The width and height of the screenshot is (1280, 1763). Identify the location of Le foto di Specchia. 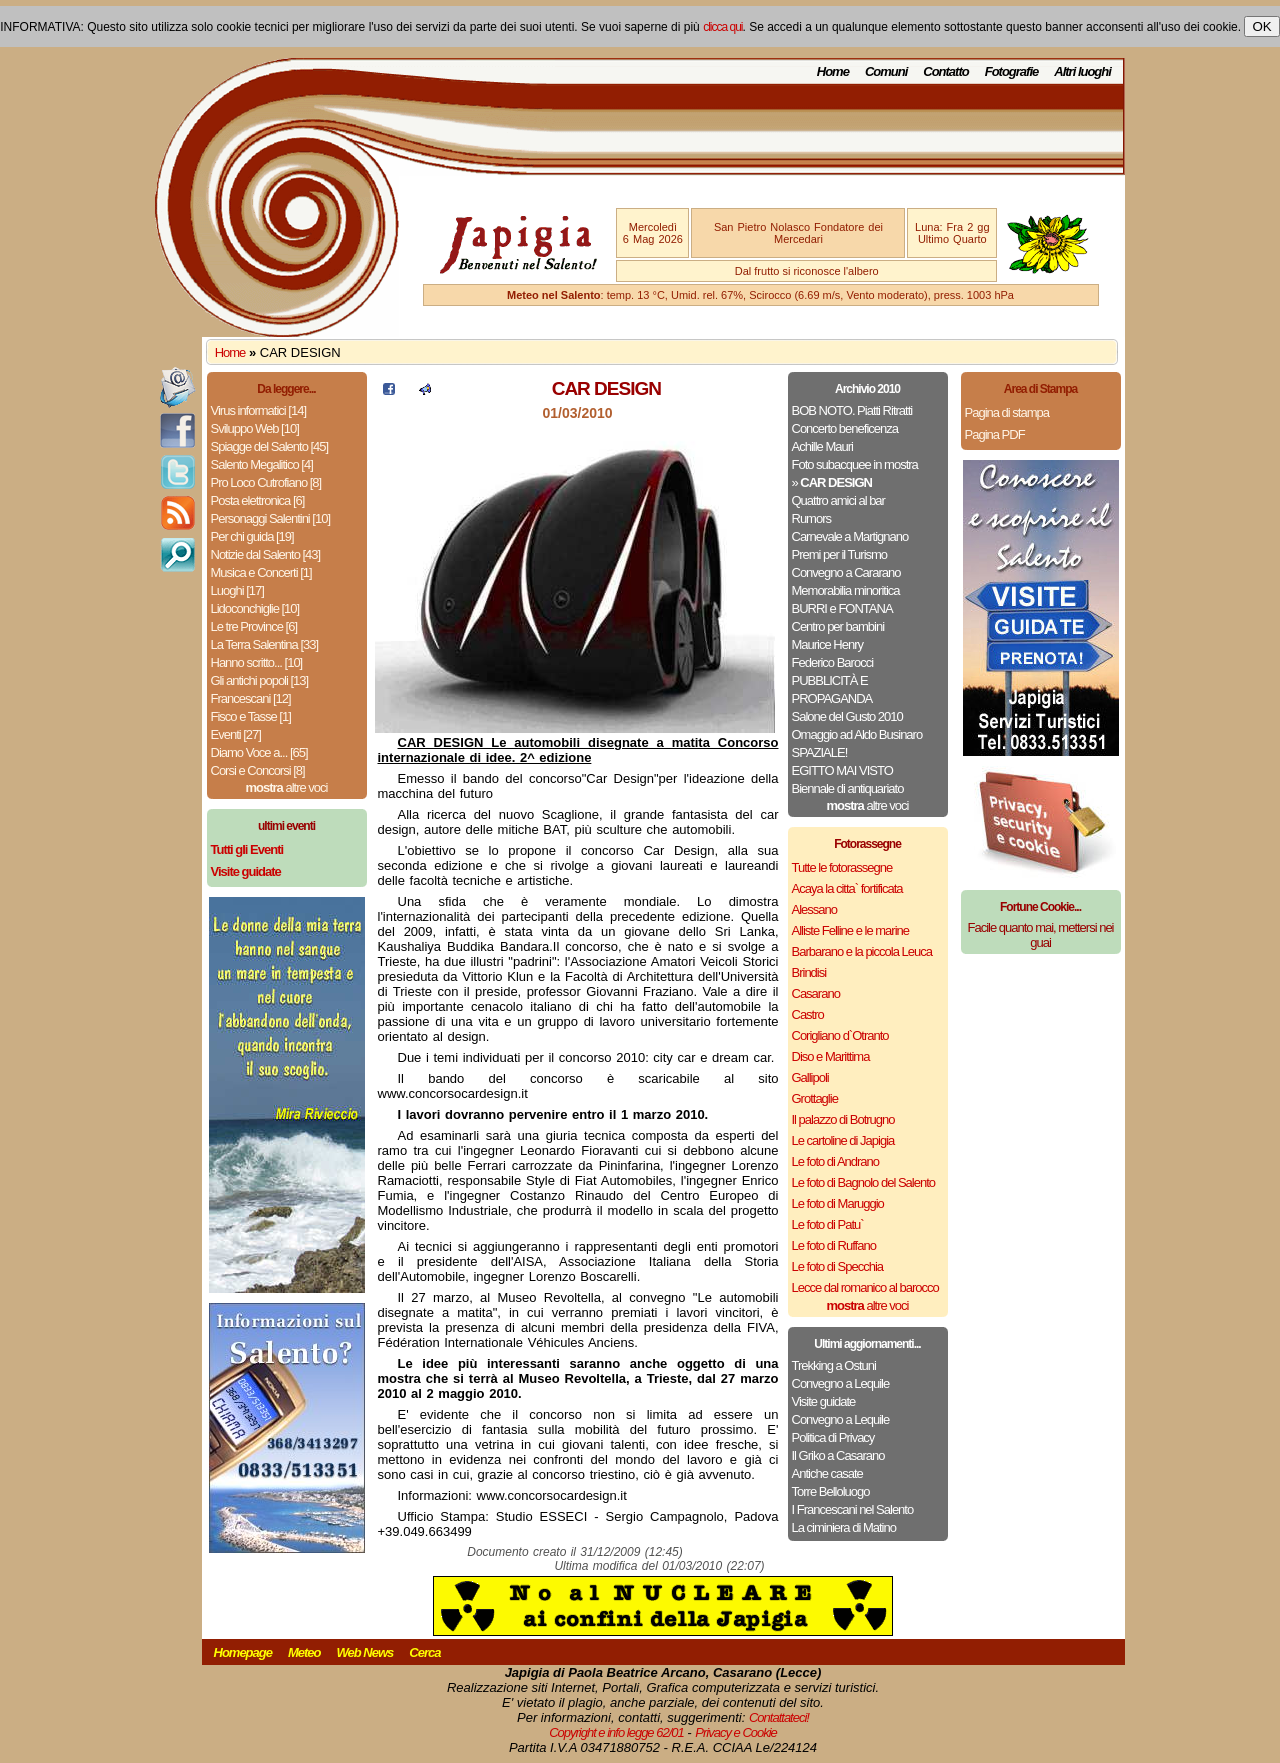
(838, 1266).